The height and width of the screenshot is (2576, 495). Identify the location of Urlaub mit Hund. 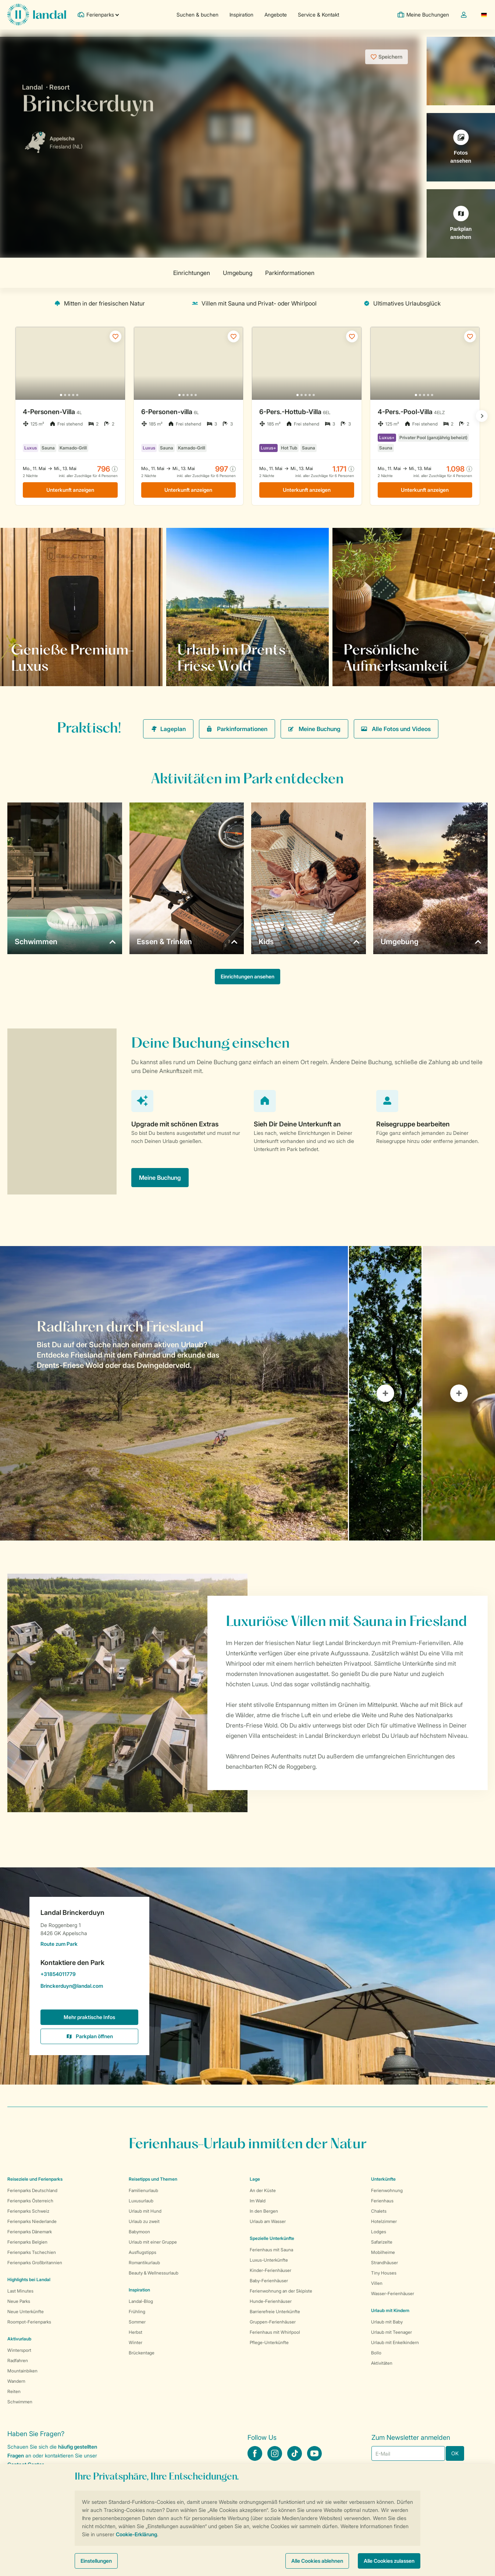
(145, 2211).